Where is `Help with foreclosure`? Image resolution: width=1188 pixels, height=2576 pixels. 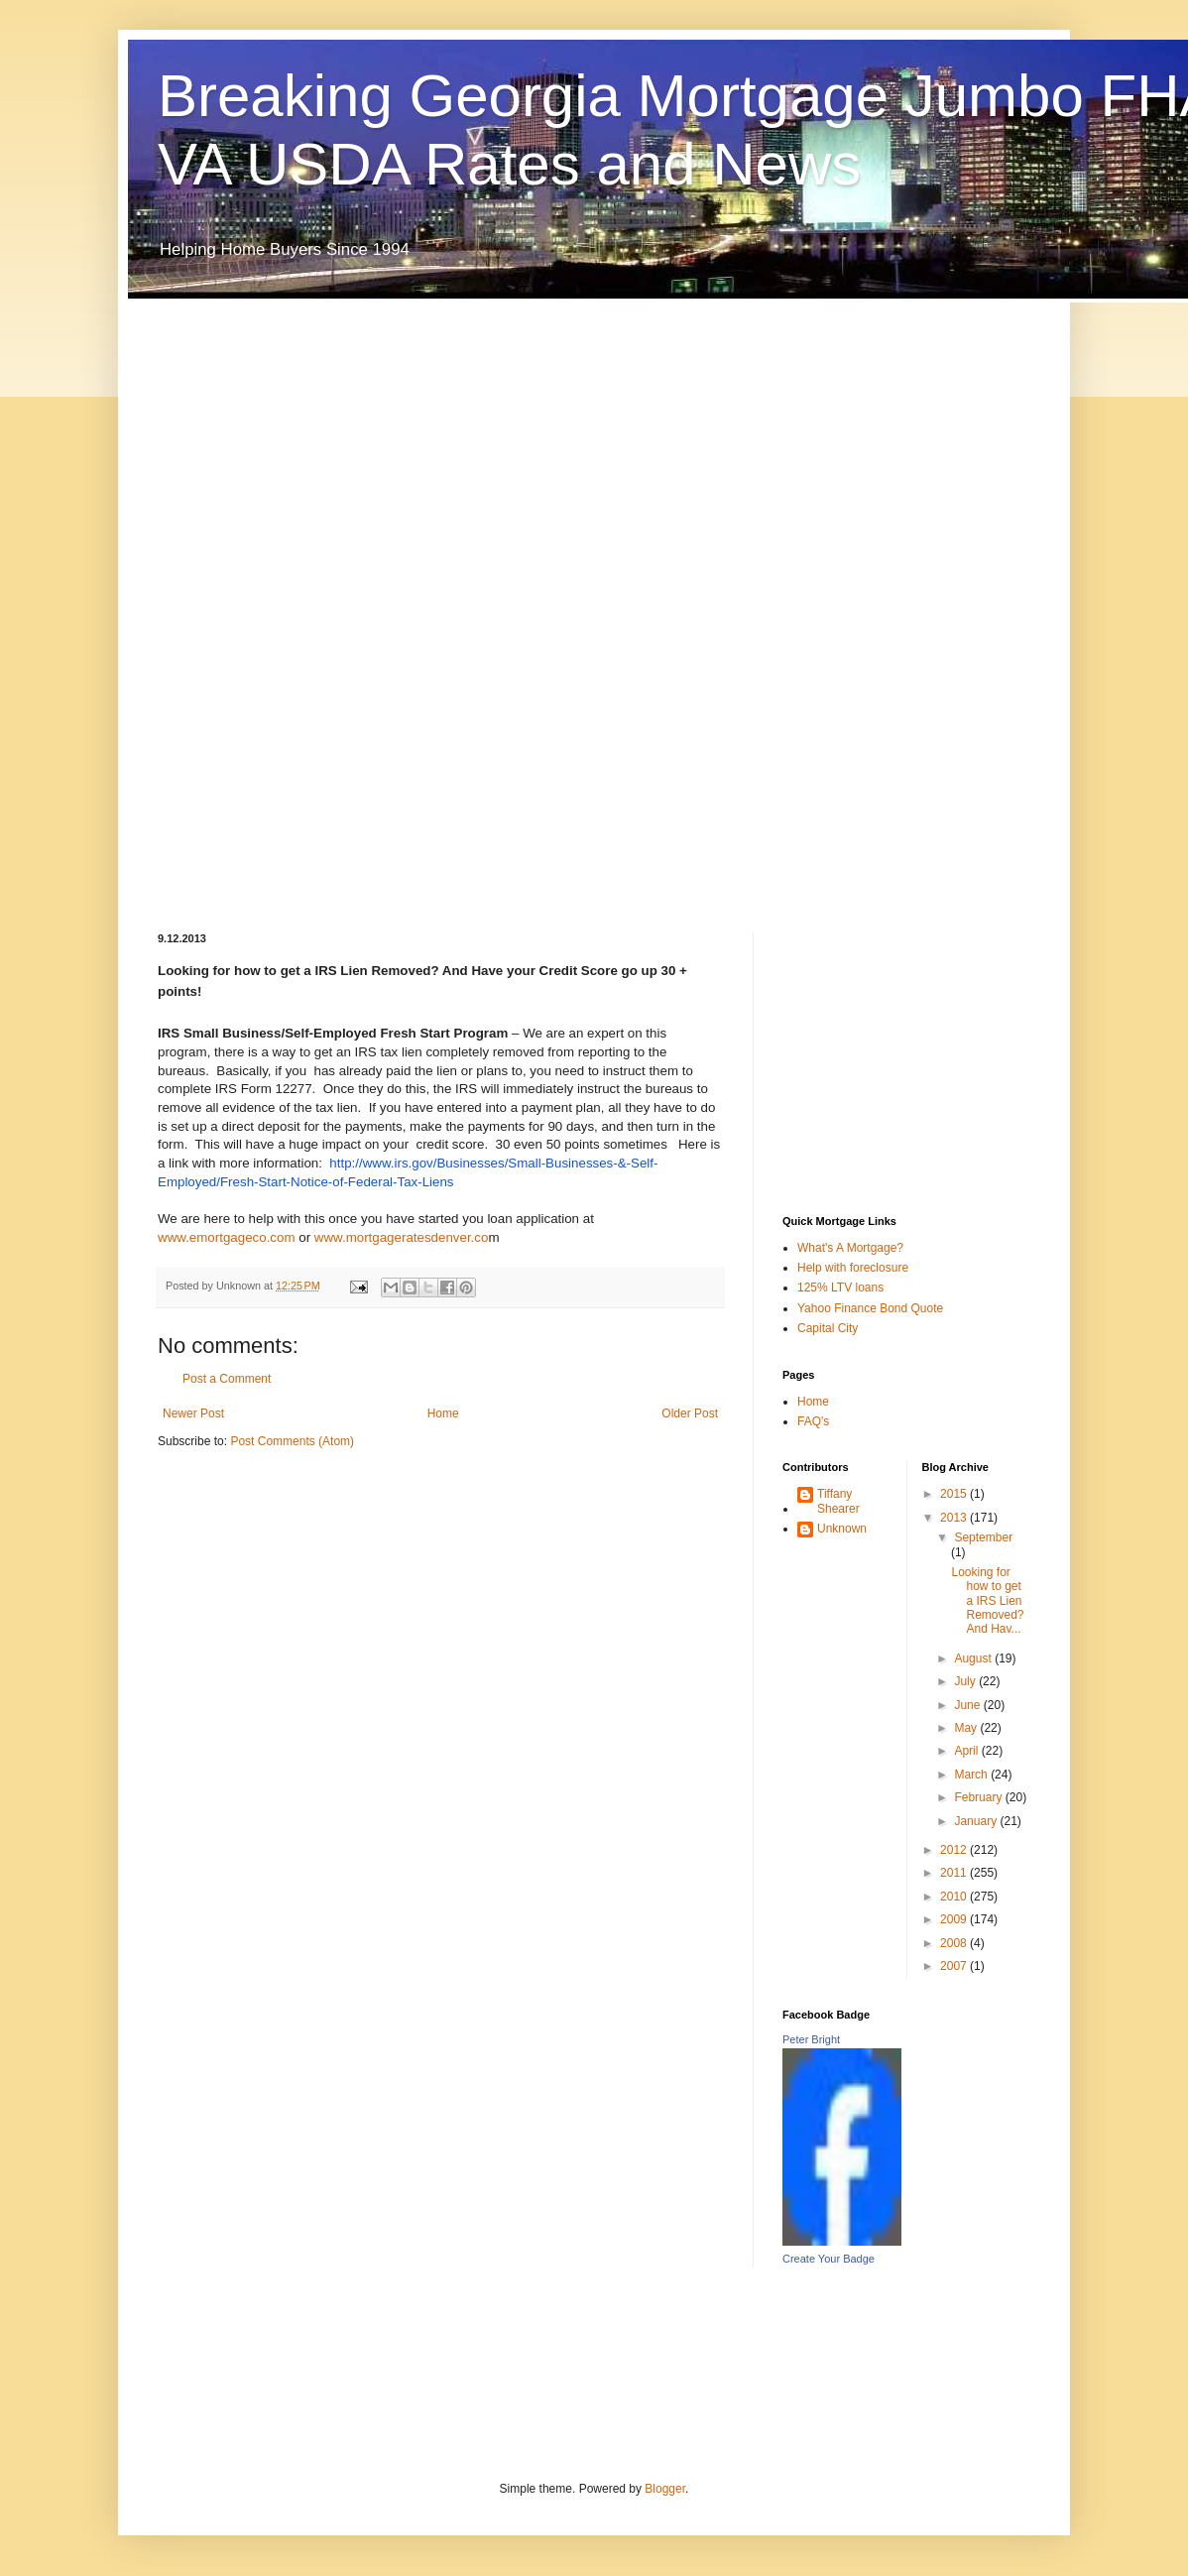
Help with foreclosure is located at coordinates (852, 1268).